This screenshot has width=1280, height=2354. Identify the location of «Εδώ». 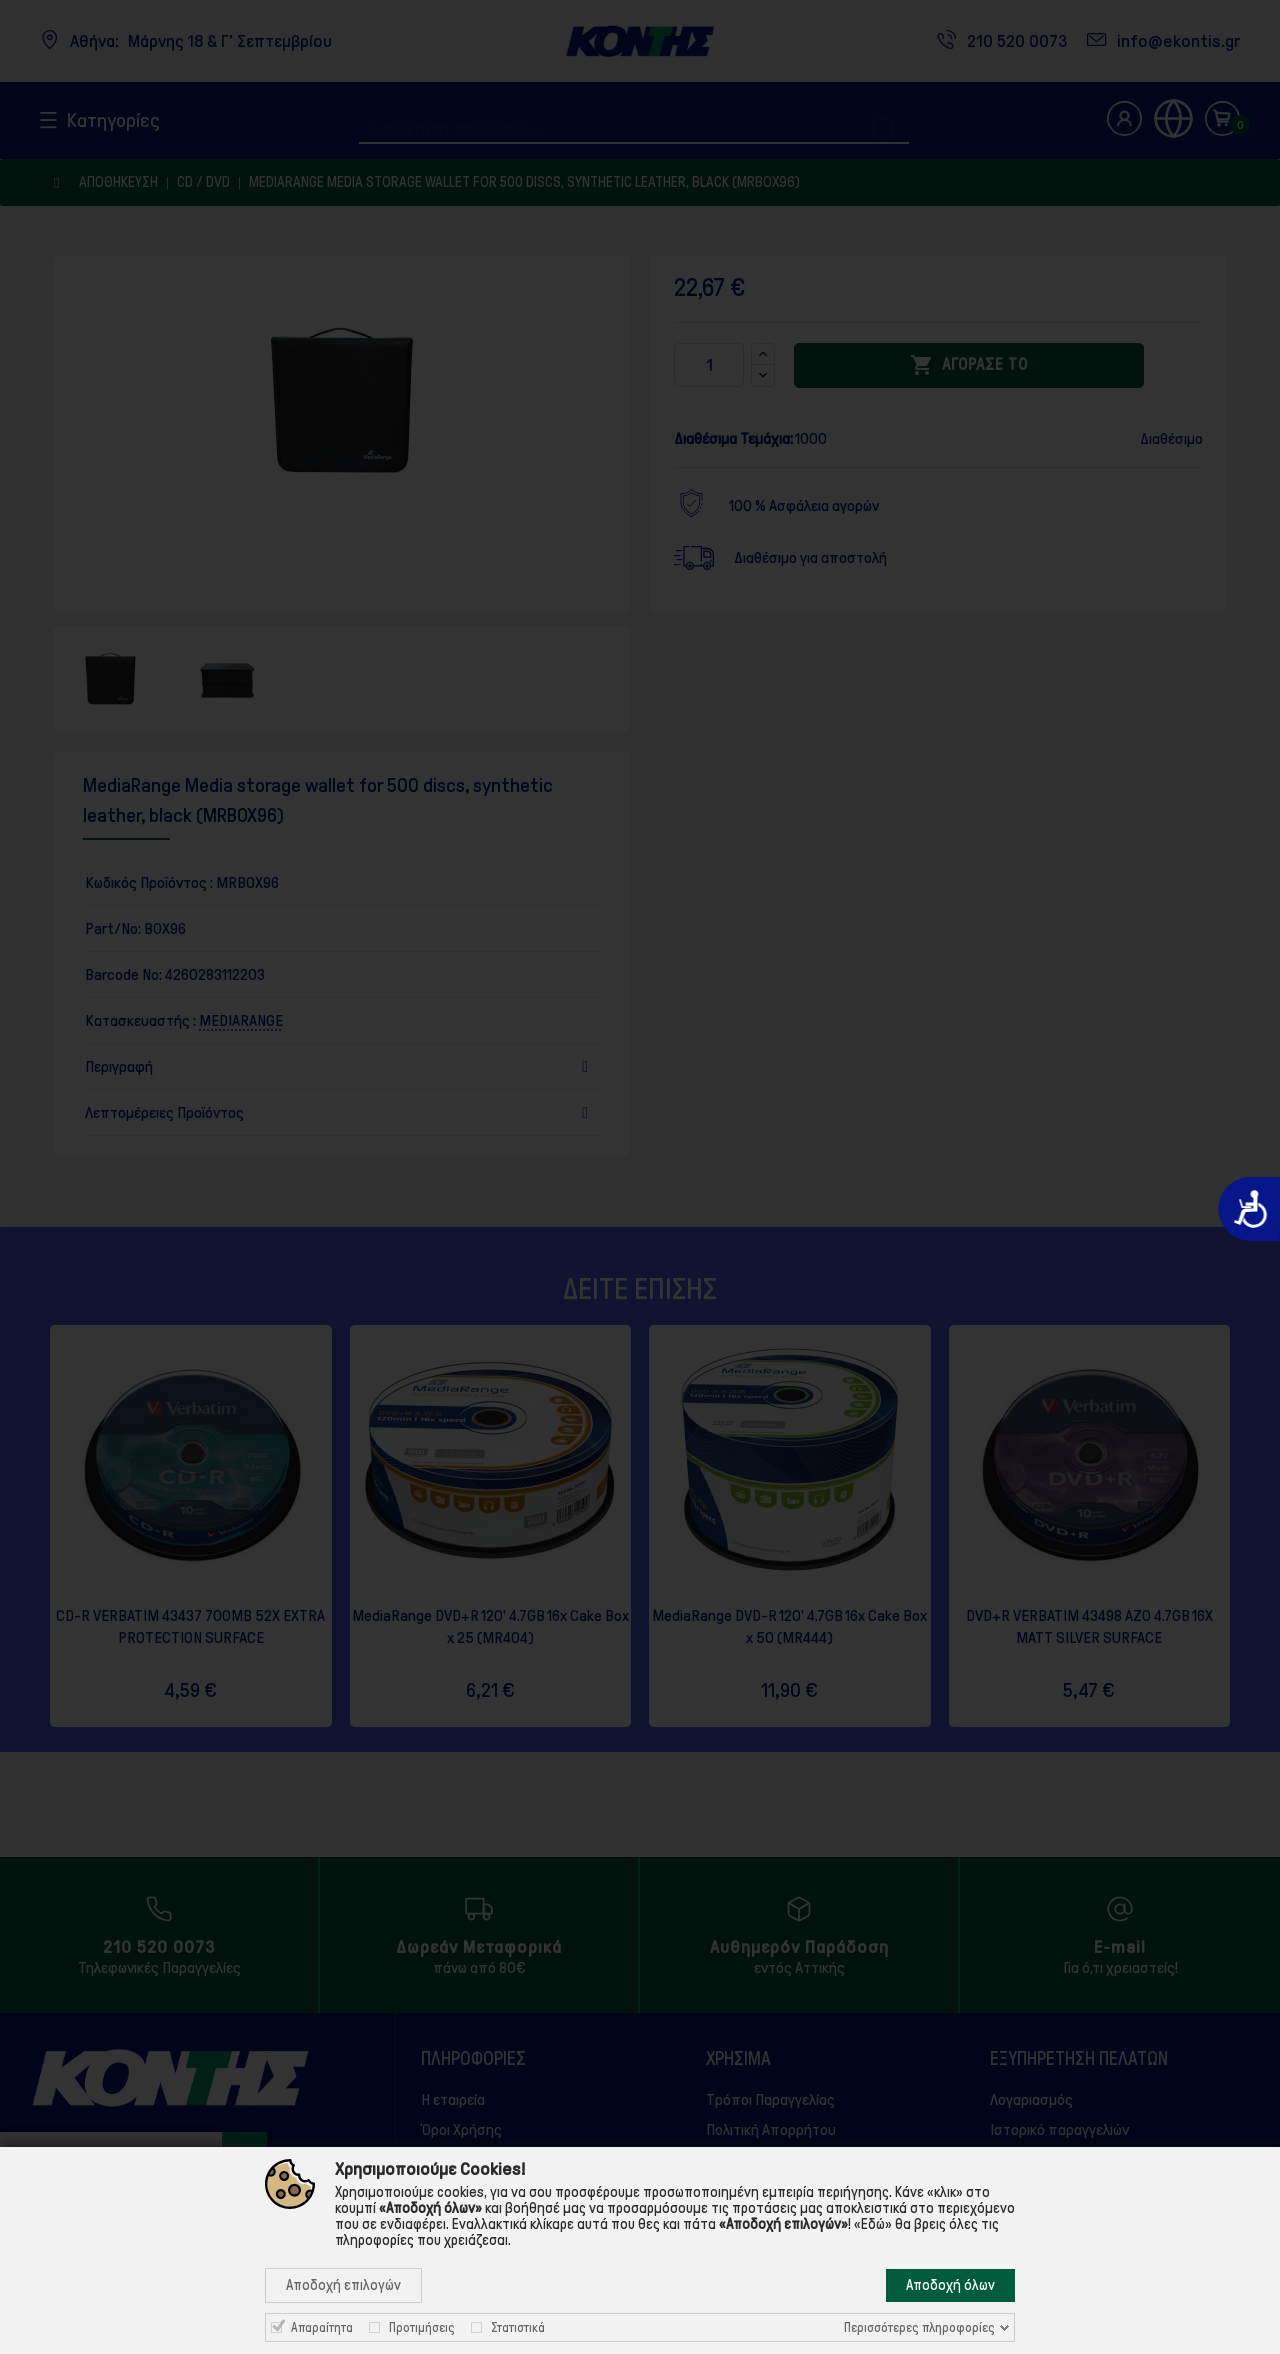
(873, 2224).